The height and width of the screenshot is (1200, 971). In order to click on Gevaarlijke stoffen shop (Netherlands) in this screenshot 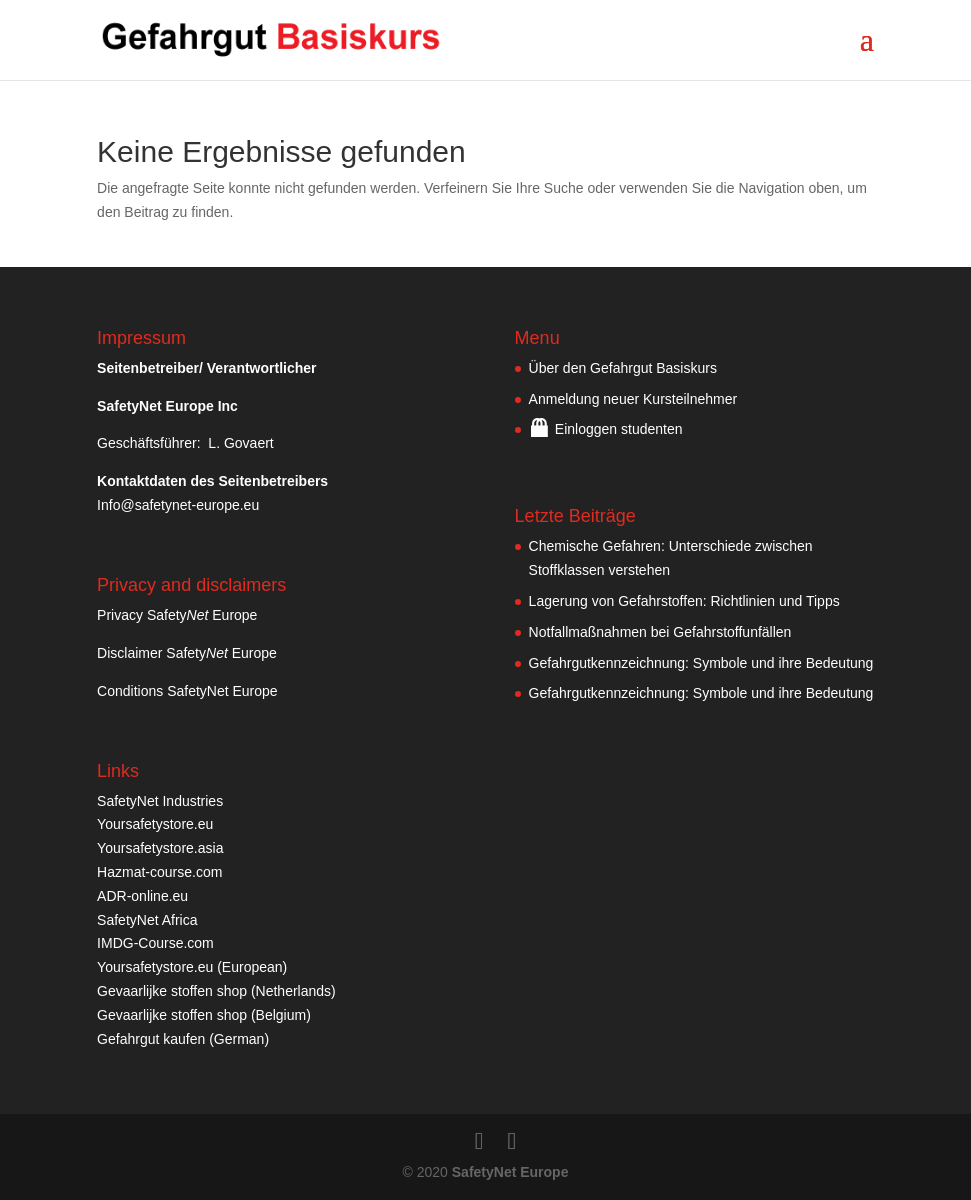, I will do `click(216, 991)`.